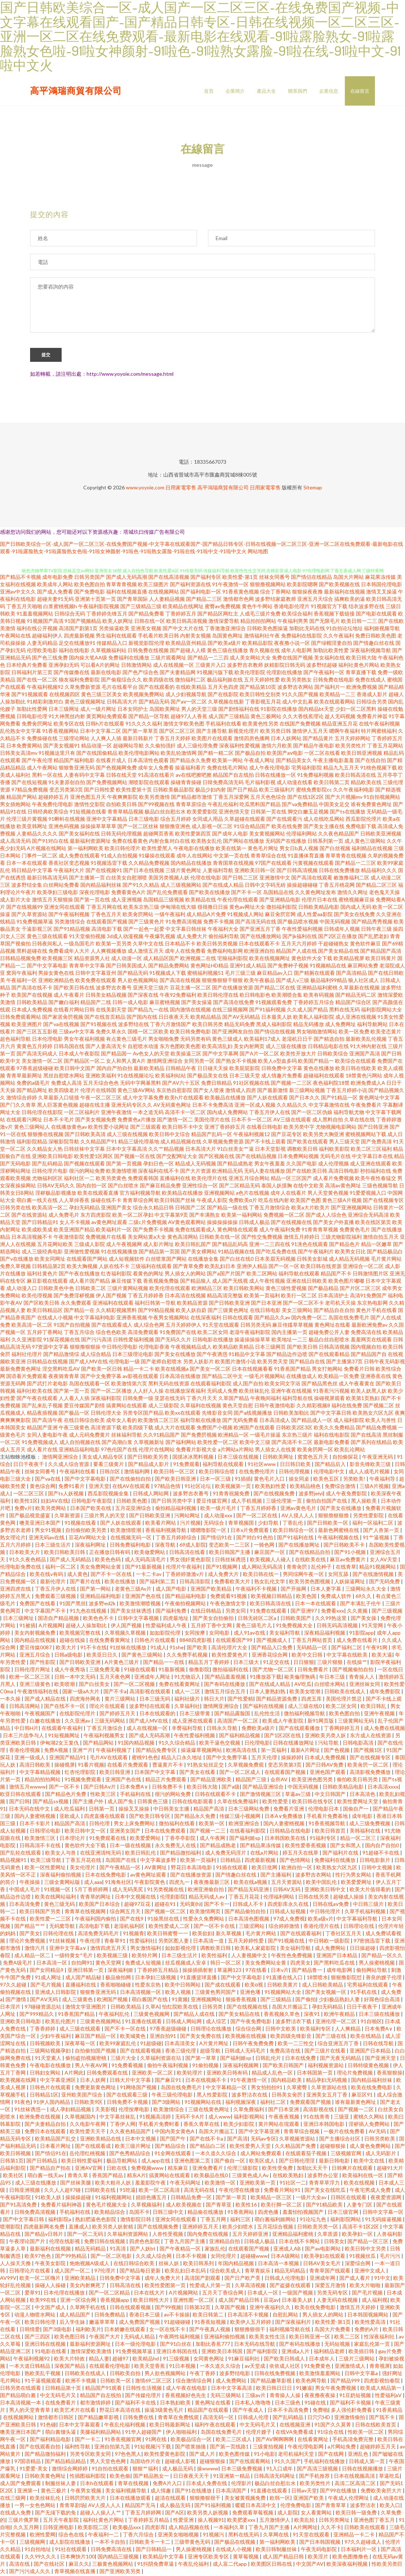 Image resolution: width=405 pixels, height=2576 pixels. What do you see at coordinates (212, 1333) in the screenshot?
I see `欧美二区女同` at bounding box center [212, 1333].